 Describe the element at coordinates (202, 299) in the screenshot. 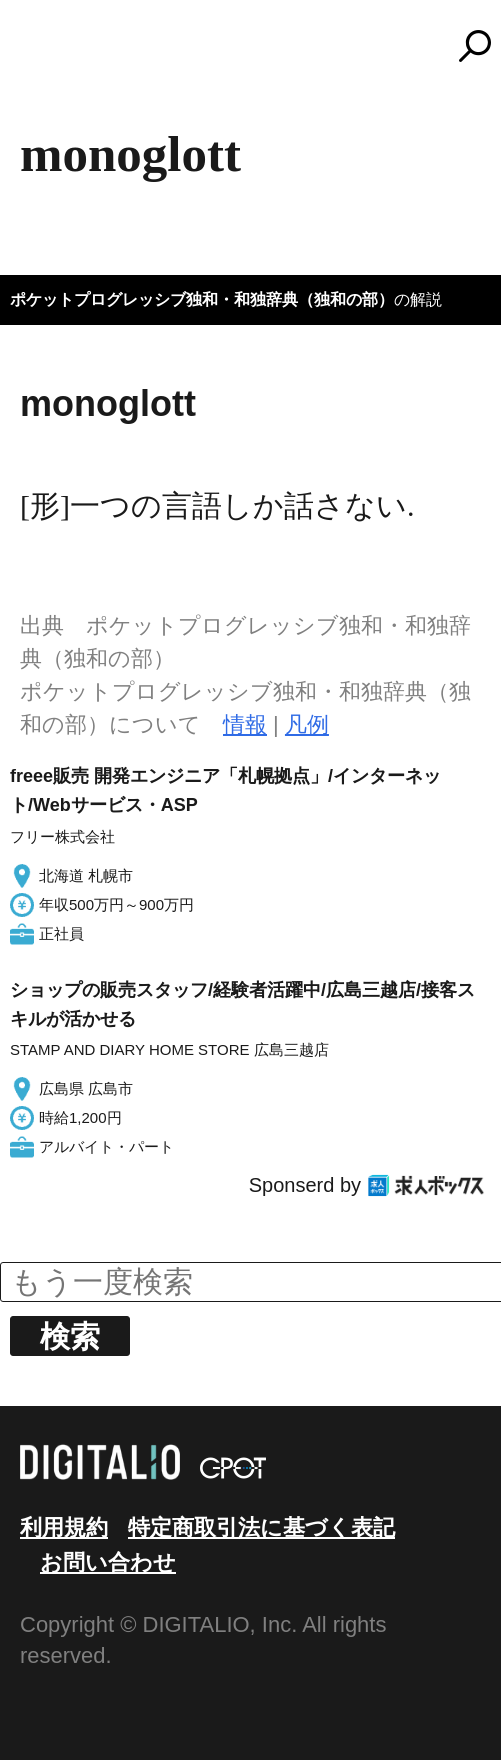

I see `ポケットプログレッシブ独和・和独辞典（独和の部）` at that location.